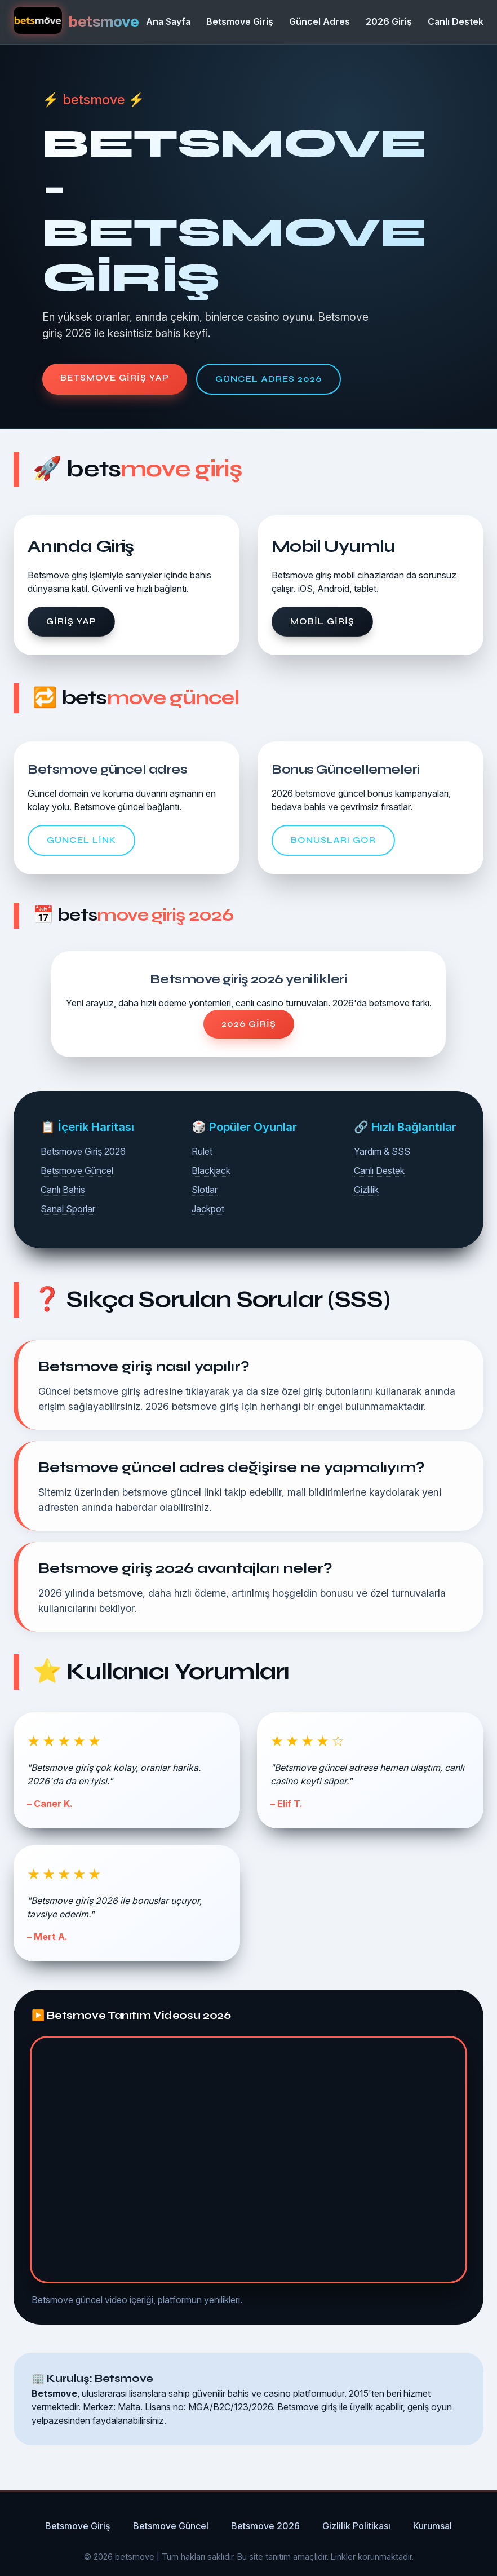 This screenshot has height=2576, width=497. What do you see at coordinates (265, 2525) in the screenshot?
I see `Betsmove 2026` at bounding box center [265, 2525].